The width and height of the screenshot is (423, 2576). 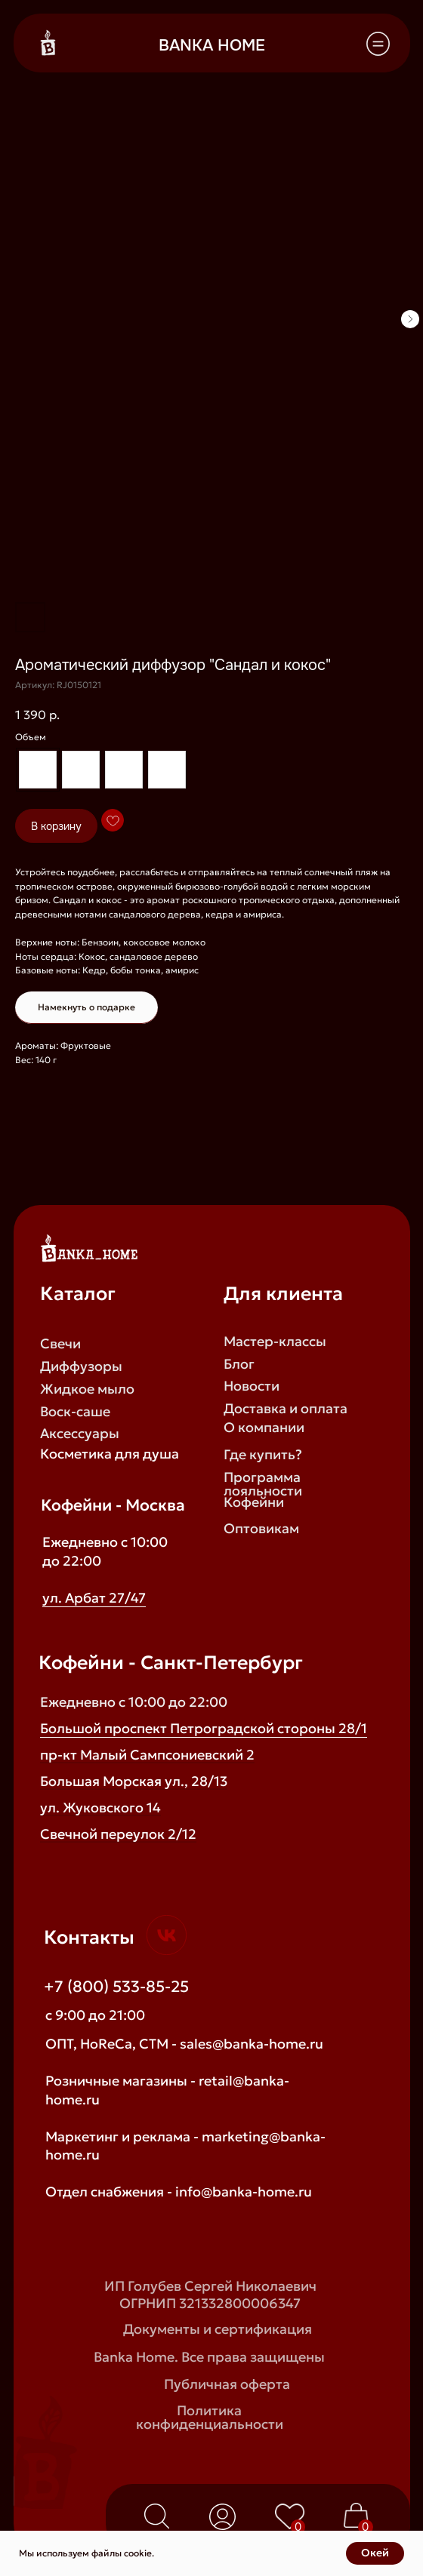 I want to click on Блог, so click(x=239, y=1364).